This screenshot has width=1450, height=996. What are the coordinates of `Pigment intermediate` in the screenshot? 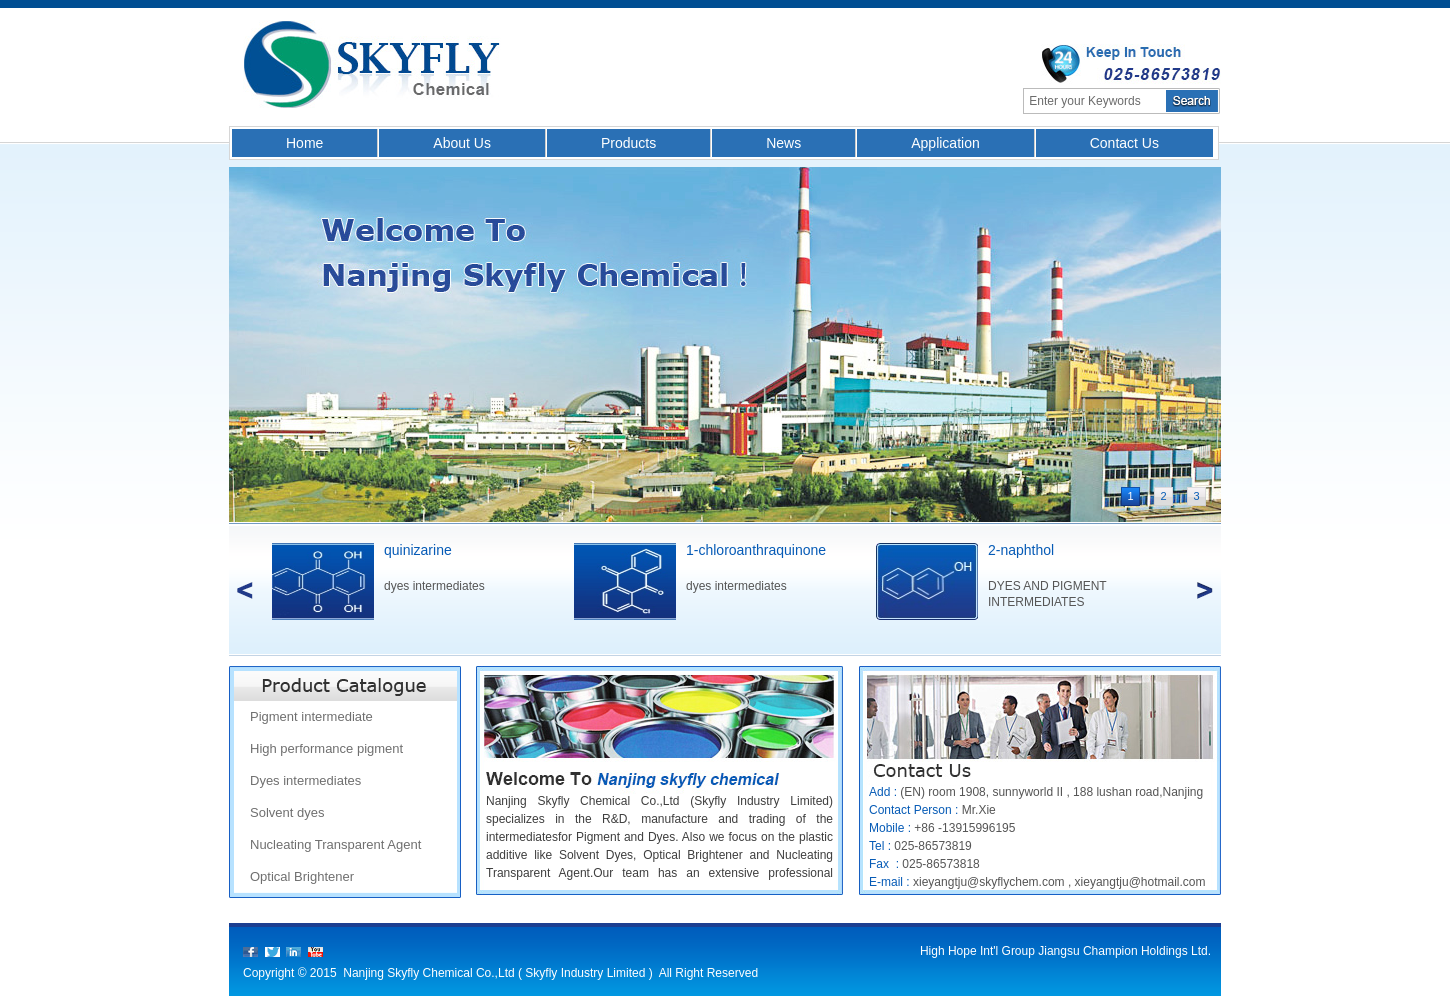 It's located at (311, 716).